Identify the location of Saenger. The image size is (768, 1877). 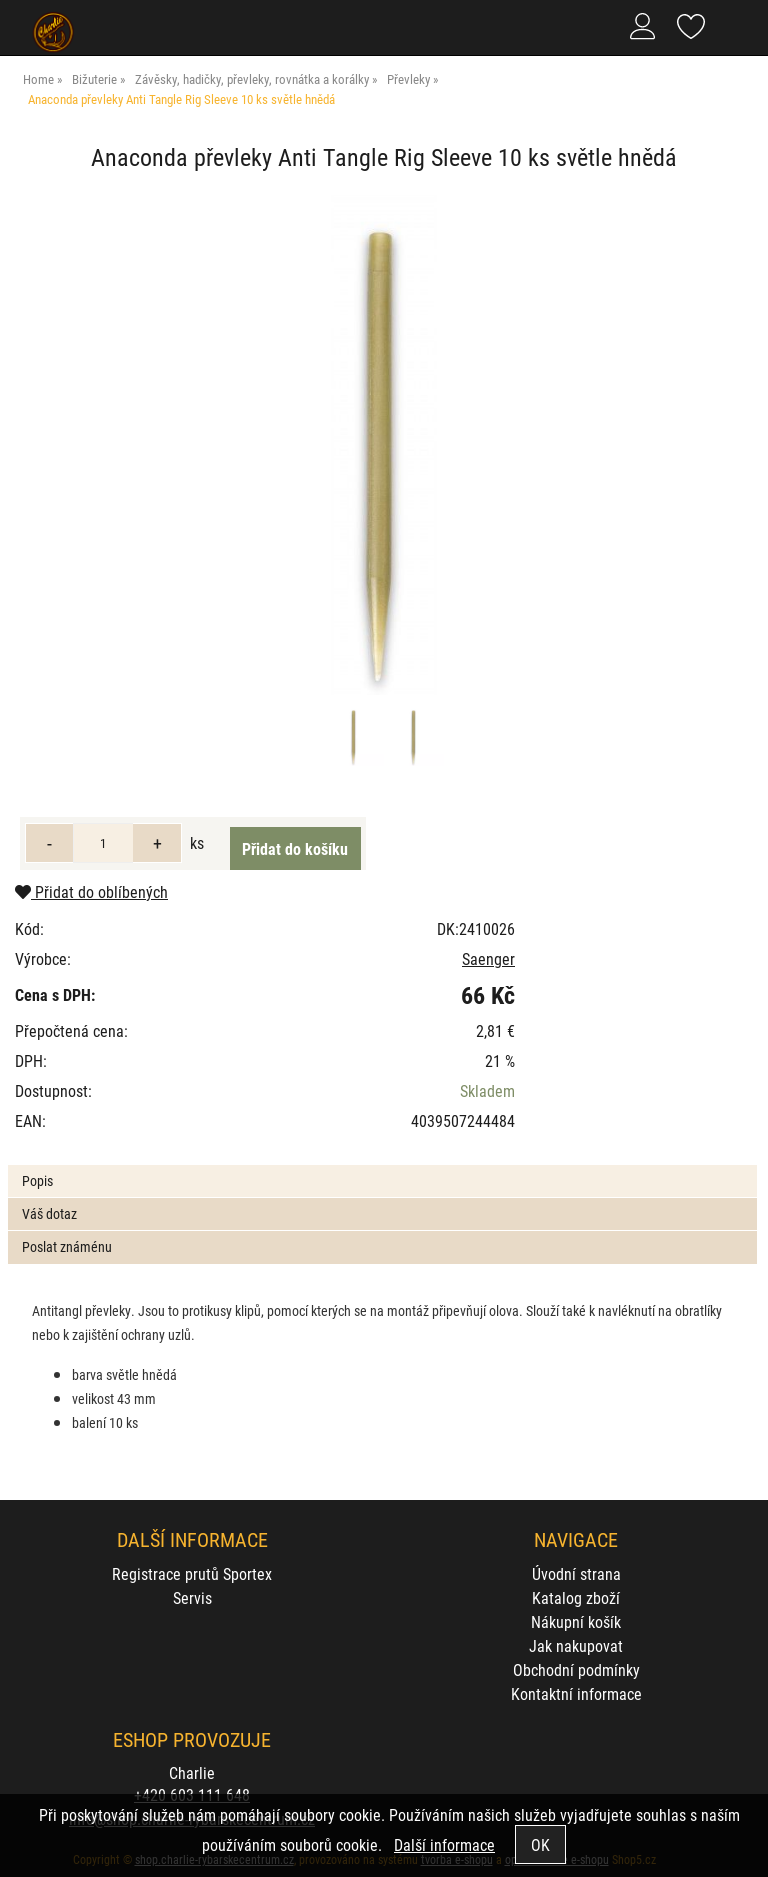
(488, 958).